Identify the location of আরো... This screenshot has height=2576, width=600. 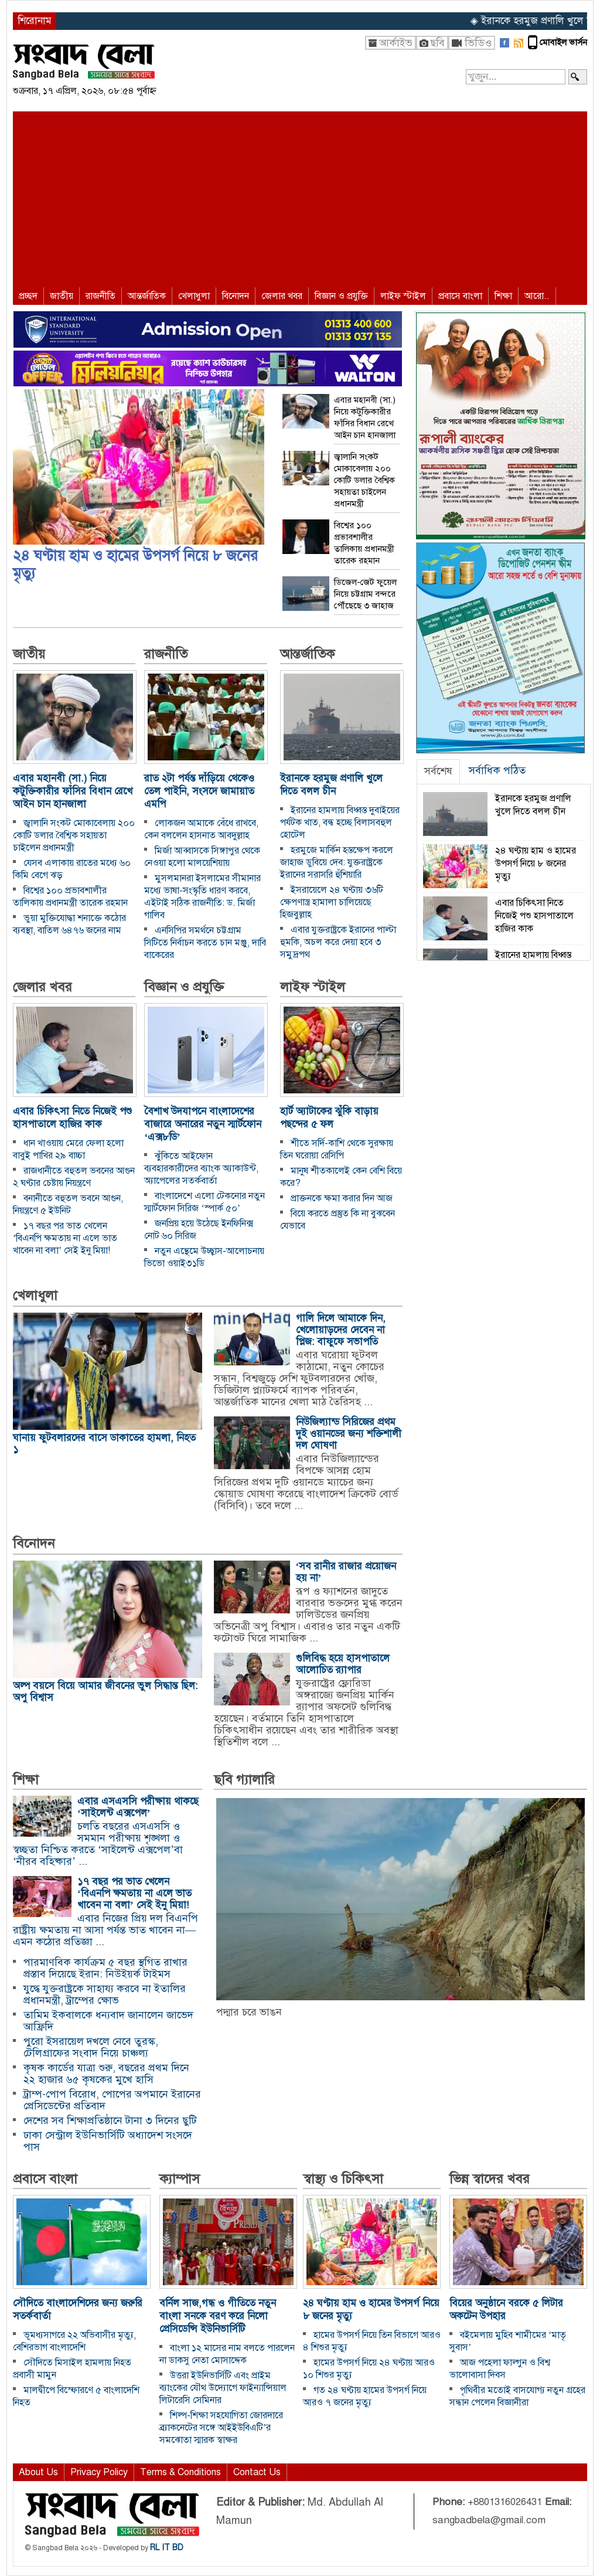
(537, 296).